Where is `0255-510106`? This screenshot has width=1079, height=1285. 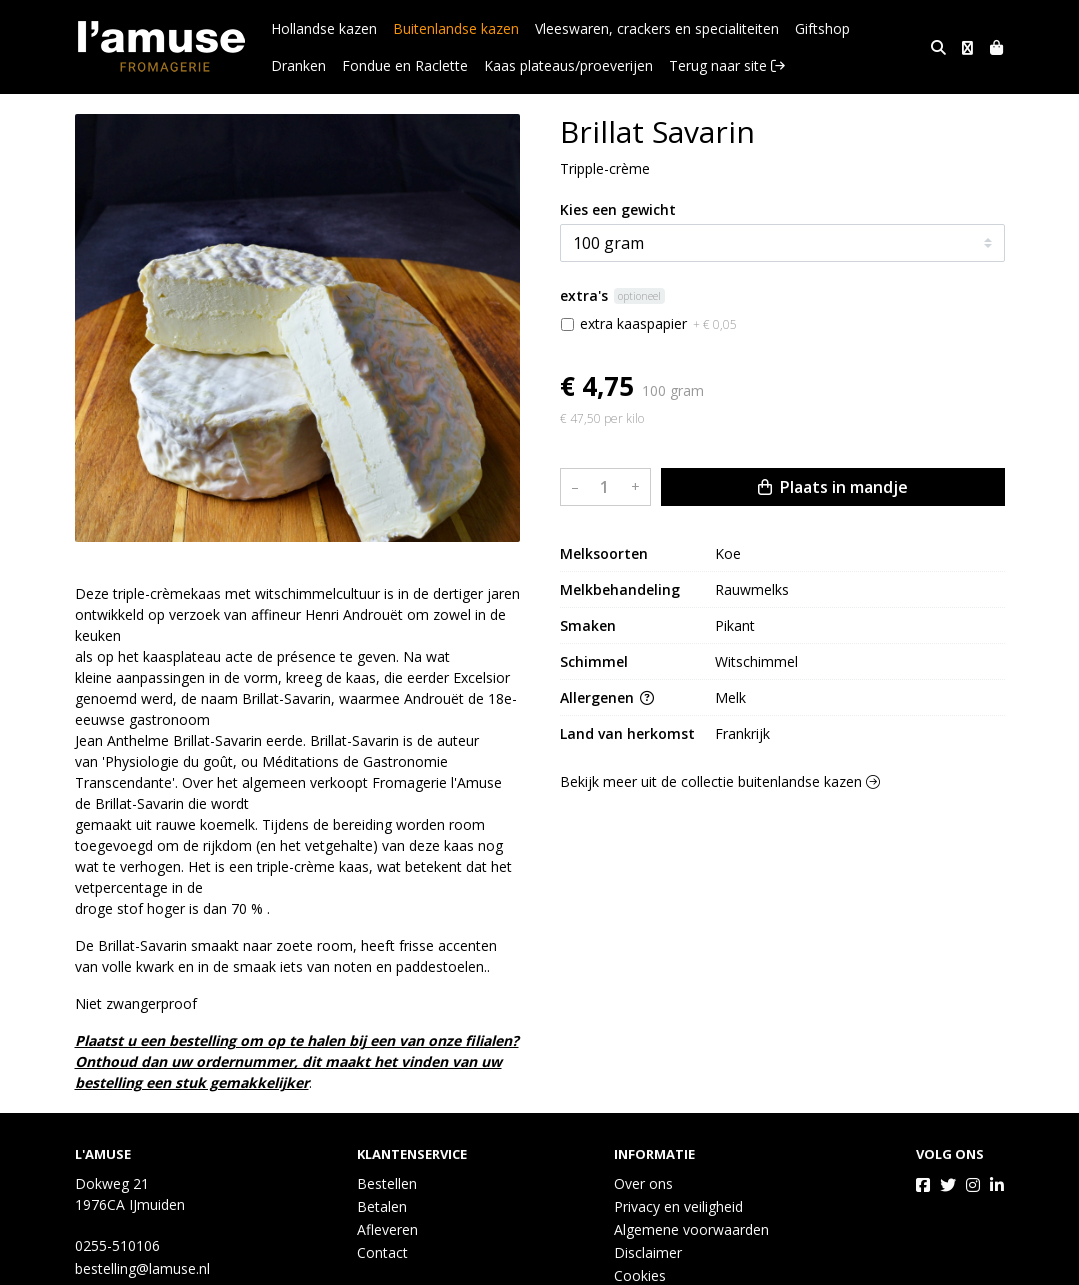
0255-510106 is located at coordinates (117, 1245).